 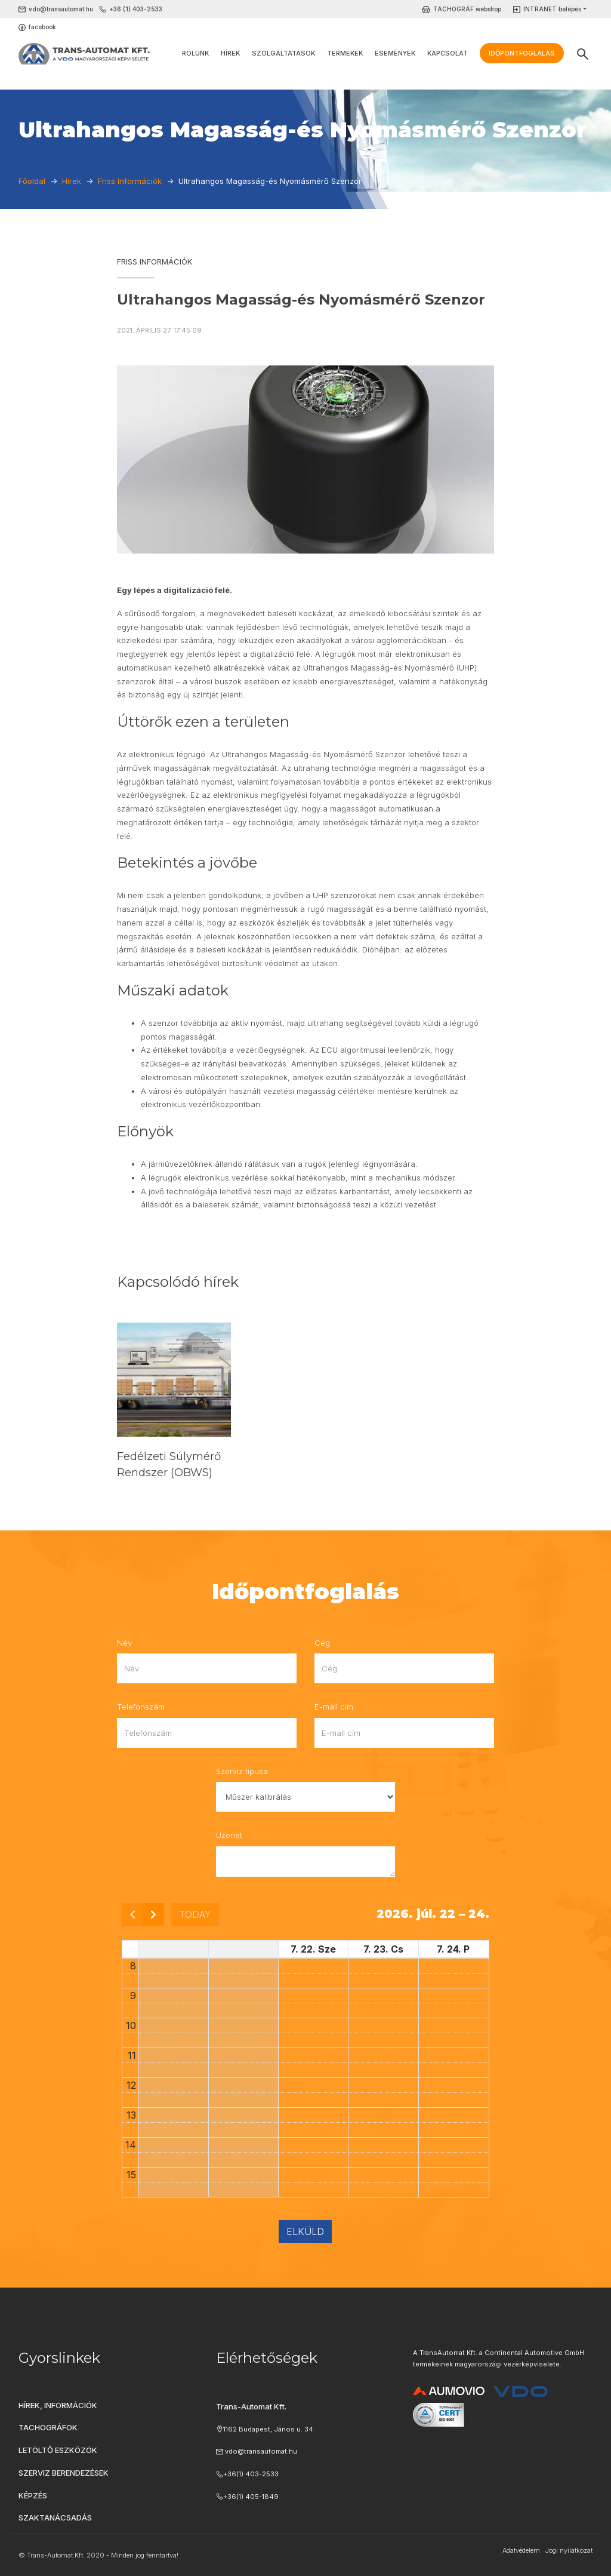 What do you see at coordinates (383, 1949) in the screenshot?
I see `7. 23. Cs` at bounding box center [383, 1949].